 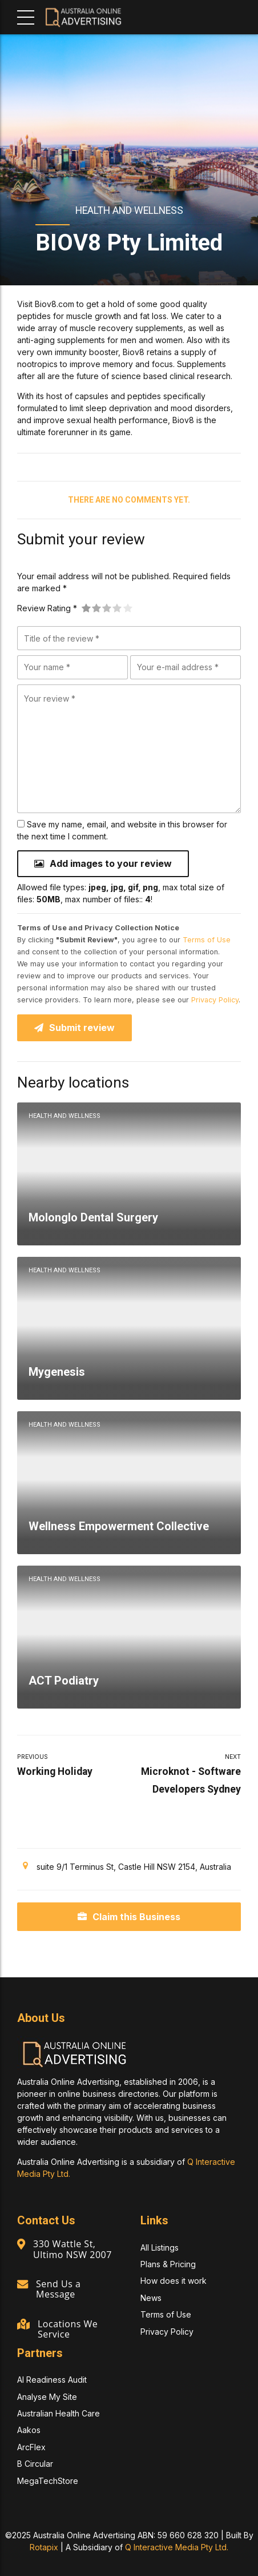 What do you see at coordinates (44, 2547) in the screenshot?
I see `Rotapix` at bounding box center [44, 2547].